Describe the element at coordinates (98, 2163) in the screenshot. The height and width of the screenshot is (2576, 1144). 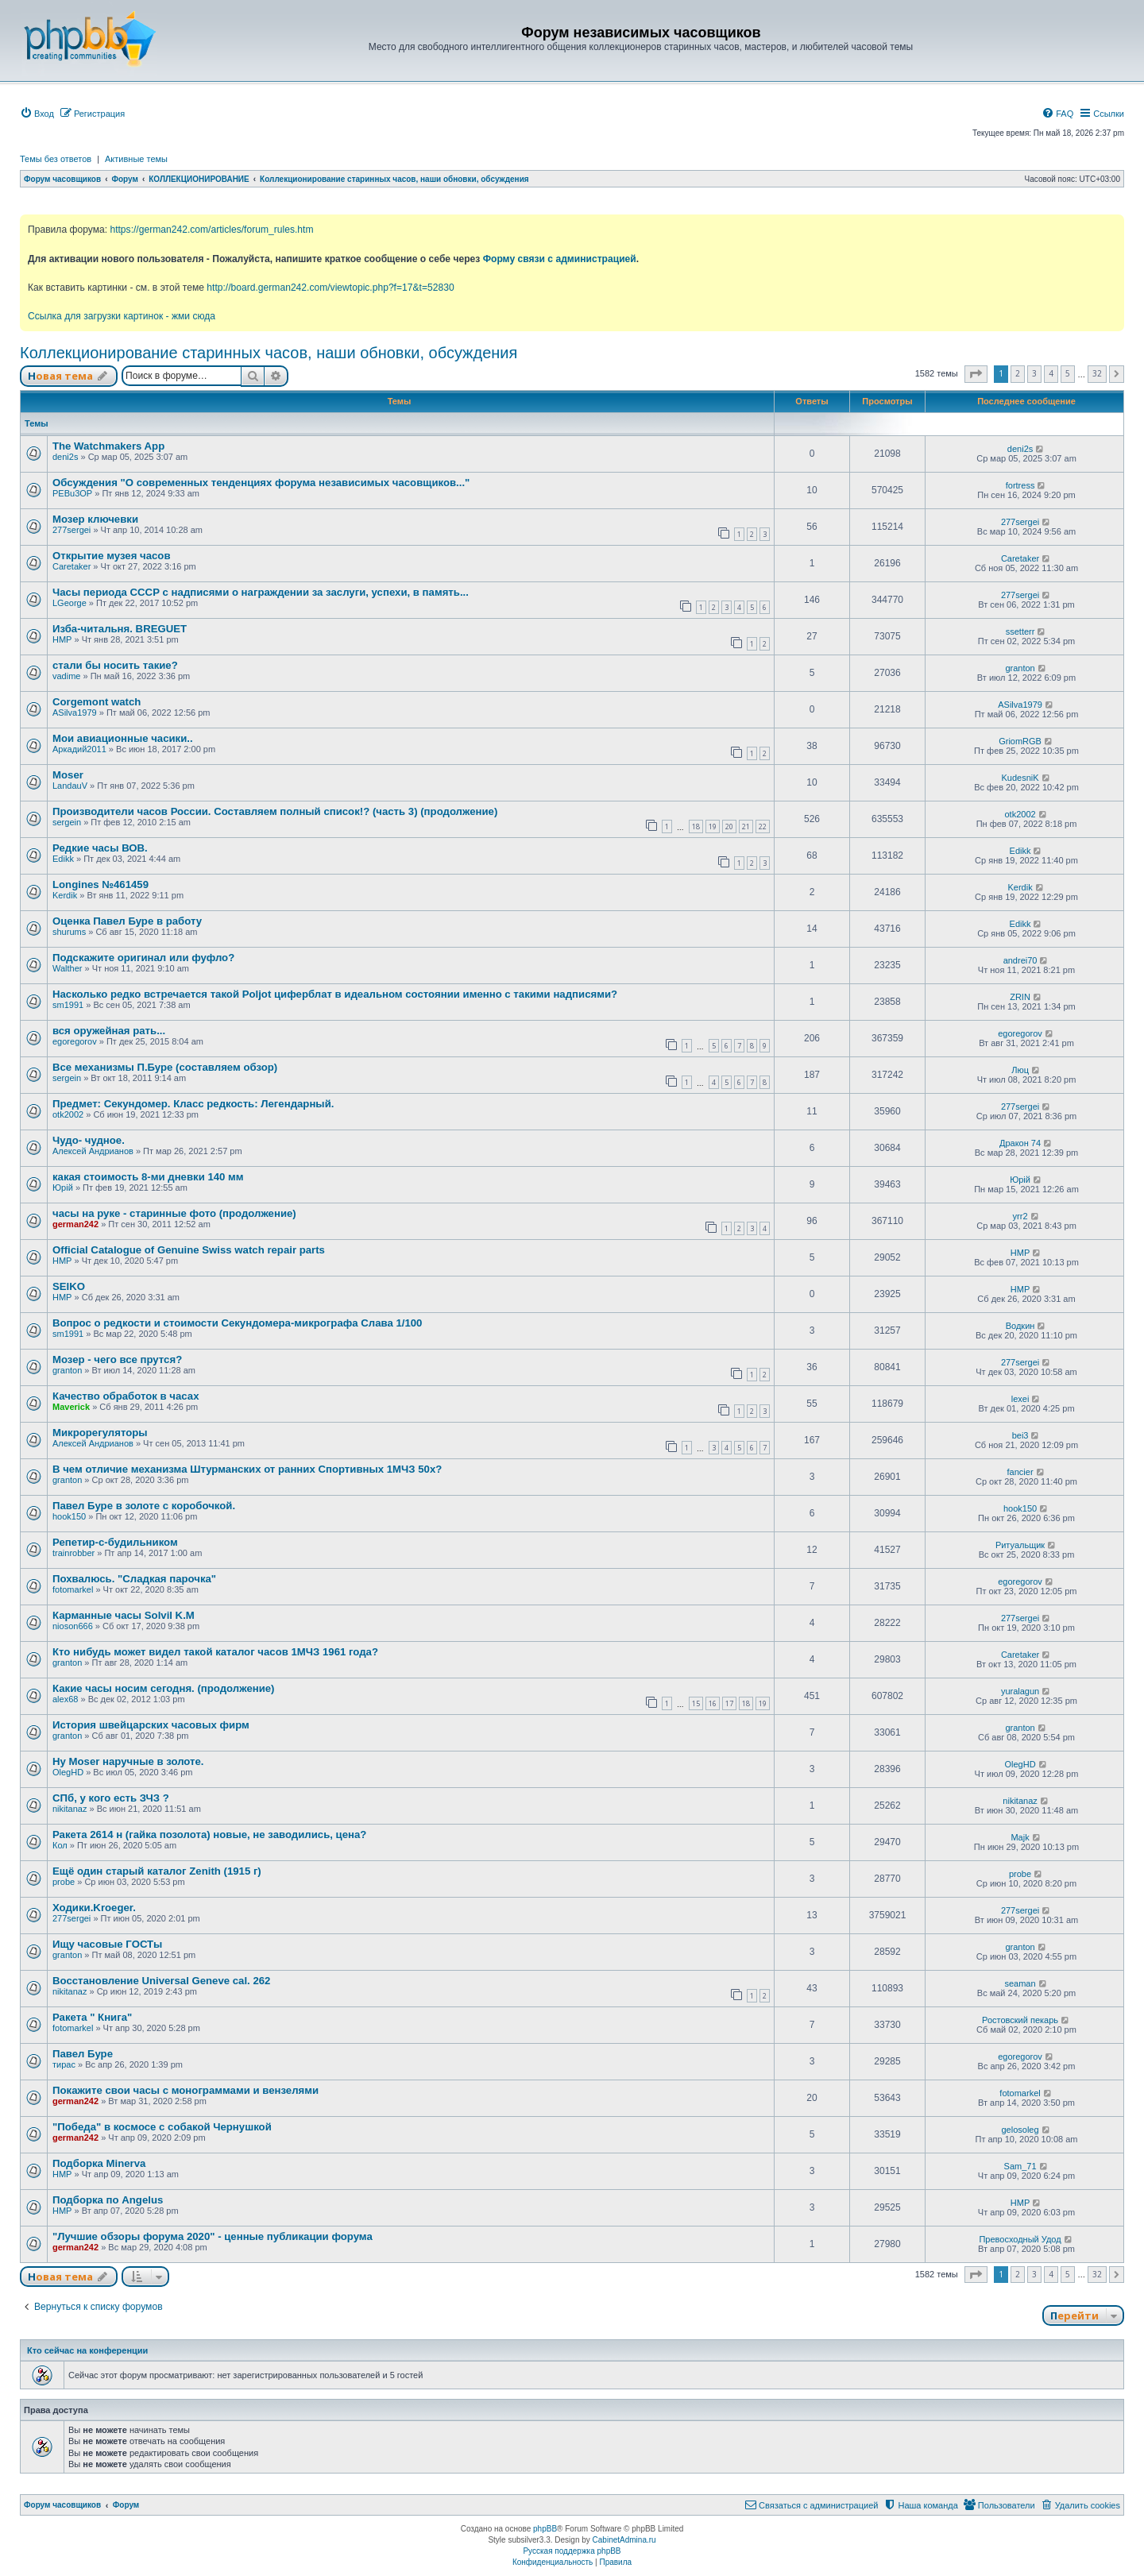
I see `Подборка Minerva` at that location.